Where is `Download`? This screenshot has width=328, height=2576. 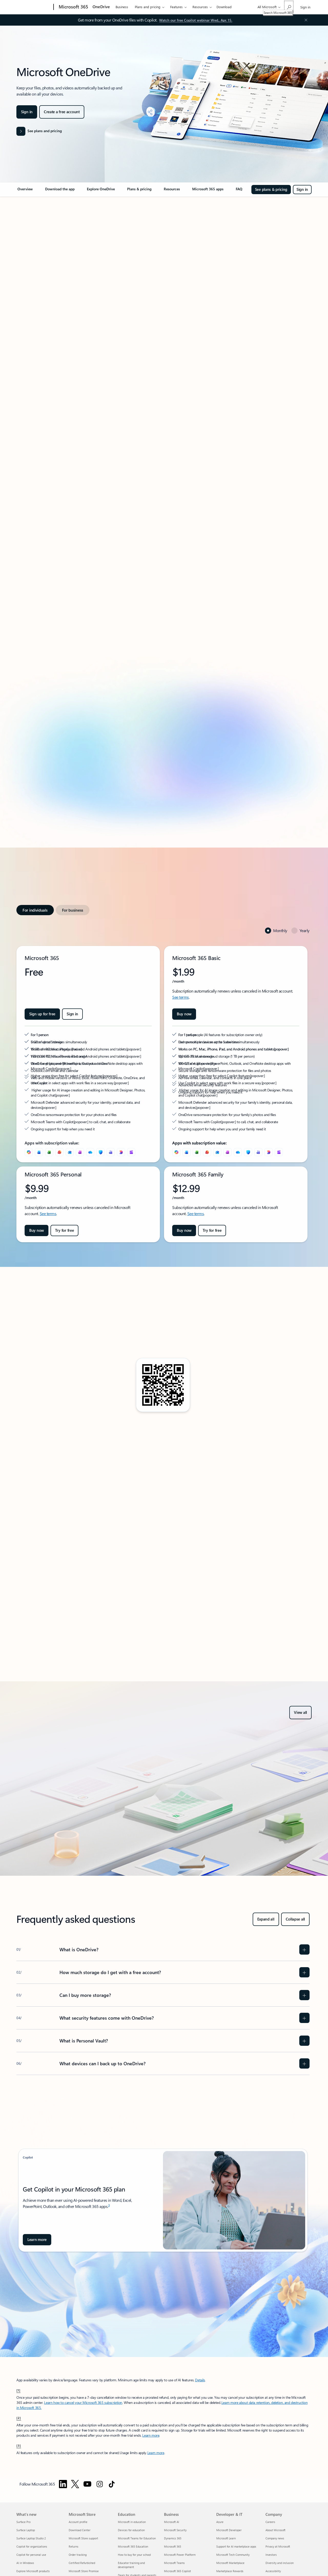 Download is located at coordinates (224, 7).